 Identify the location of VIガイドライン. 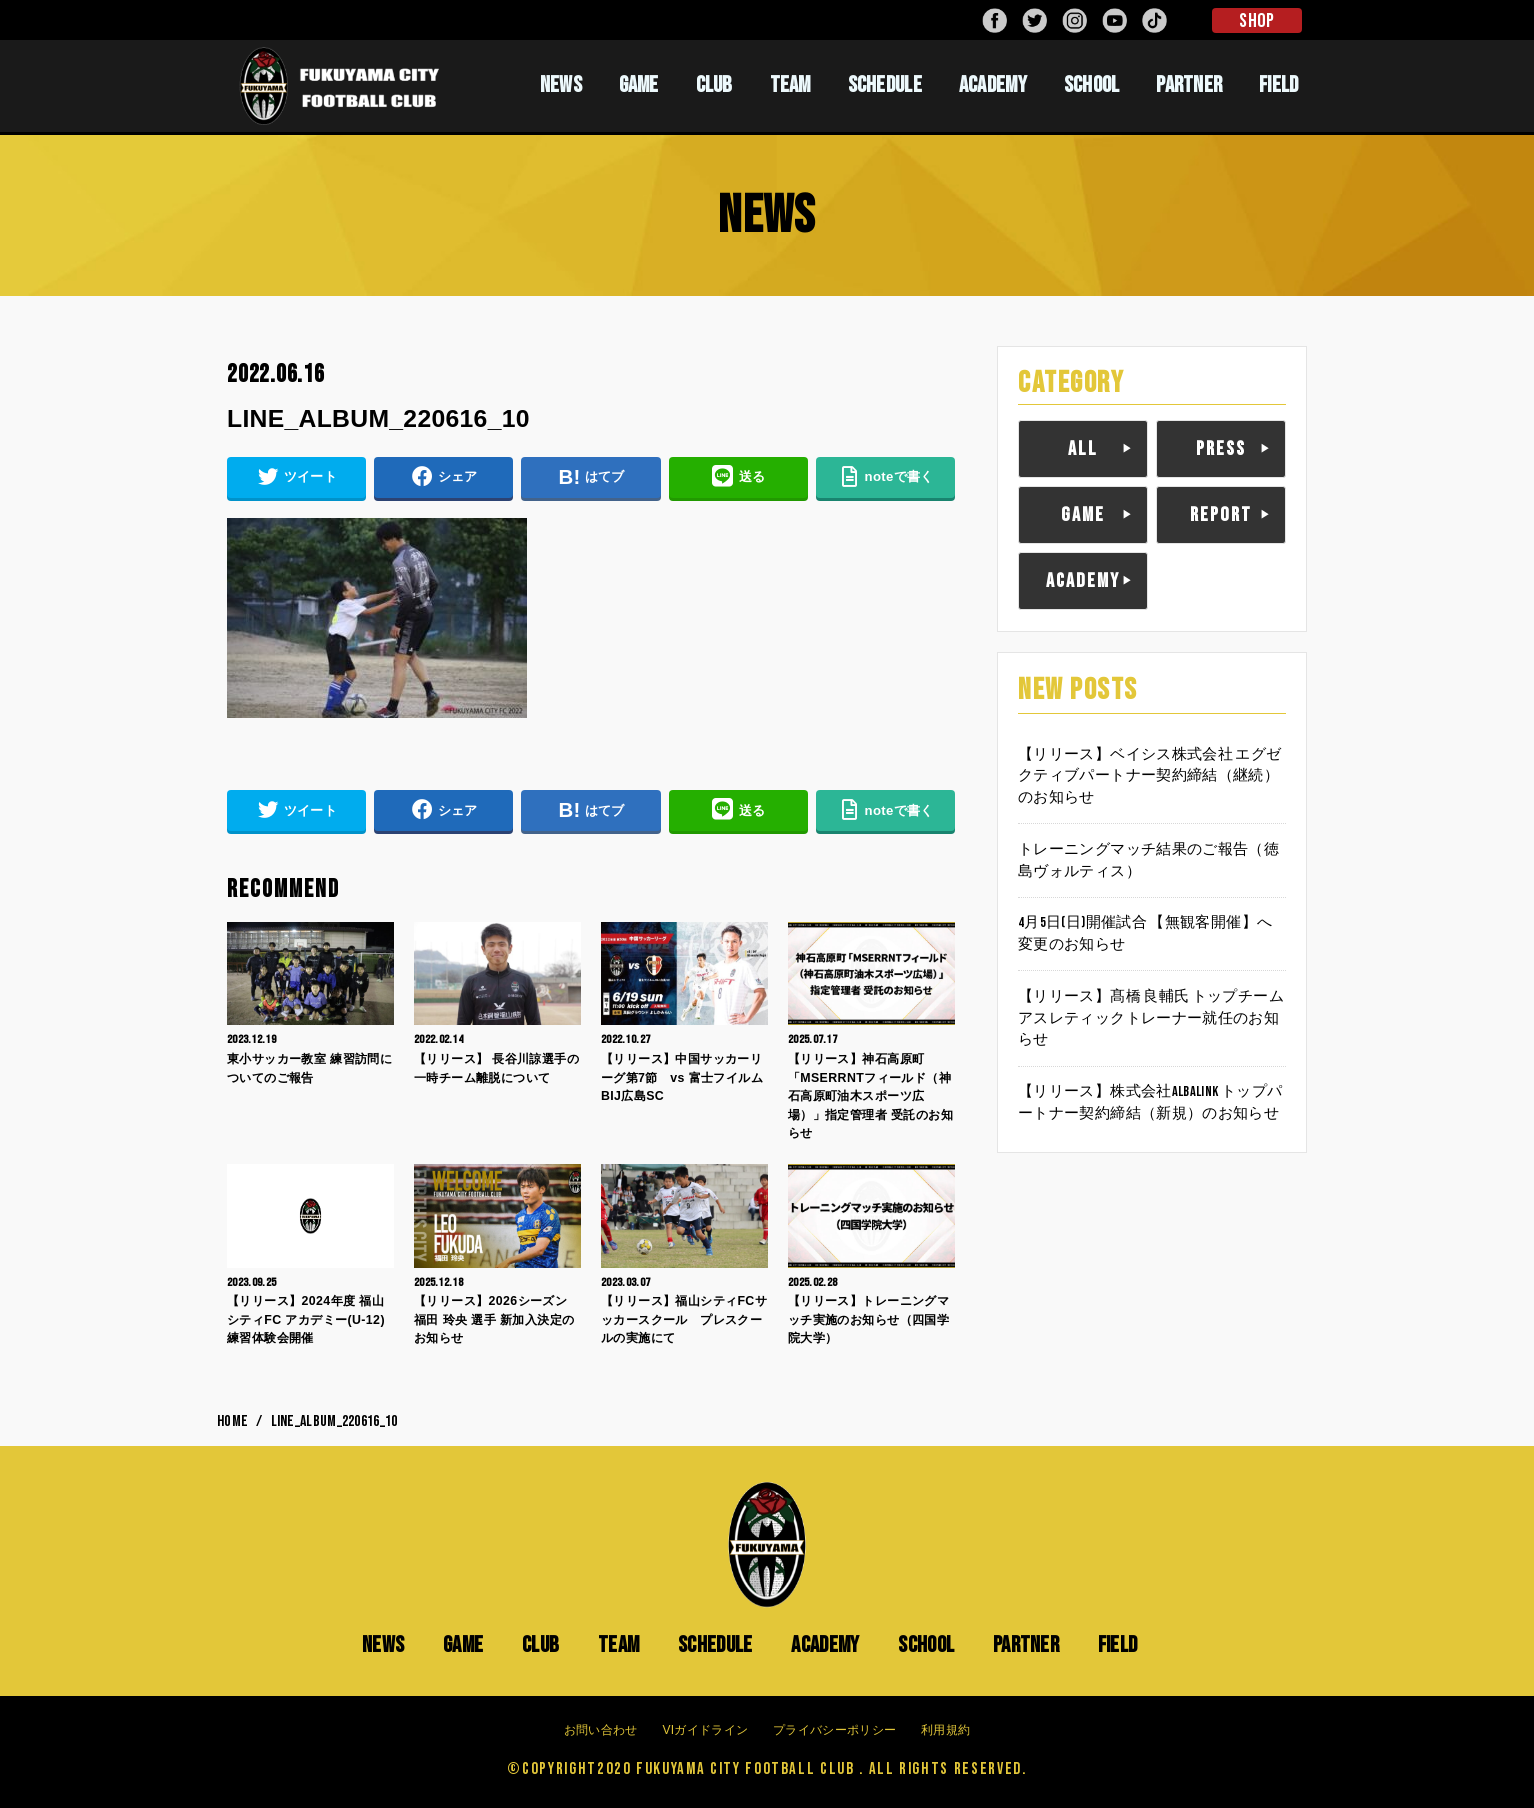
(705, 1730).